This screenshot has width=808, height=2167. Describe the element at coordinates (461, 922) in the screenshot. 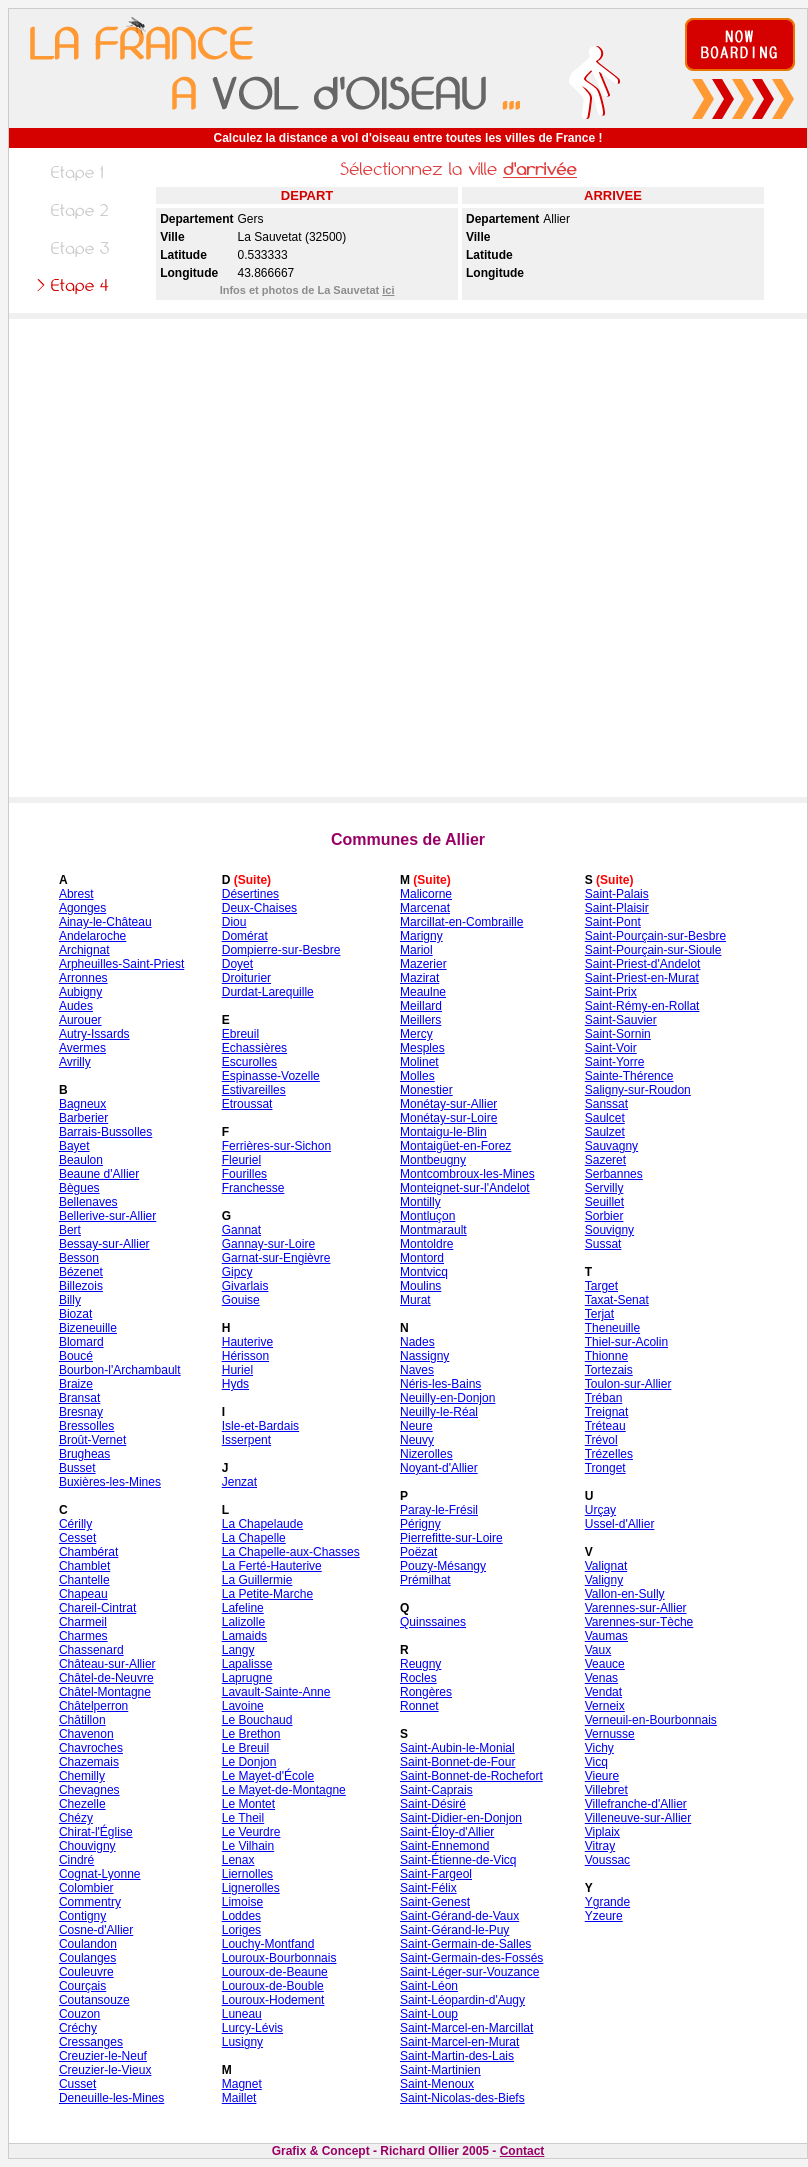

I see `Marcillat-en-Combraille` at that location.